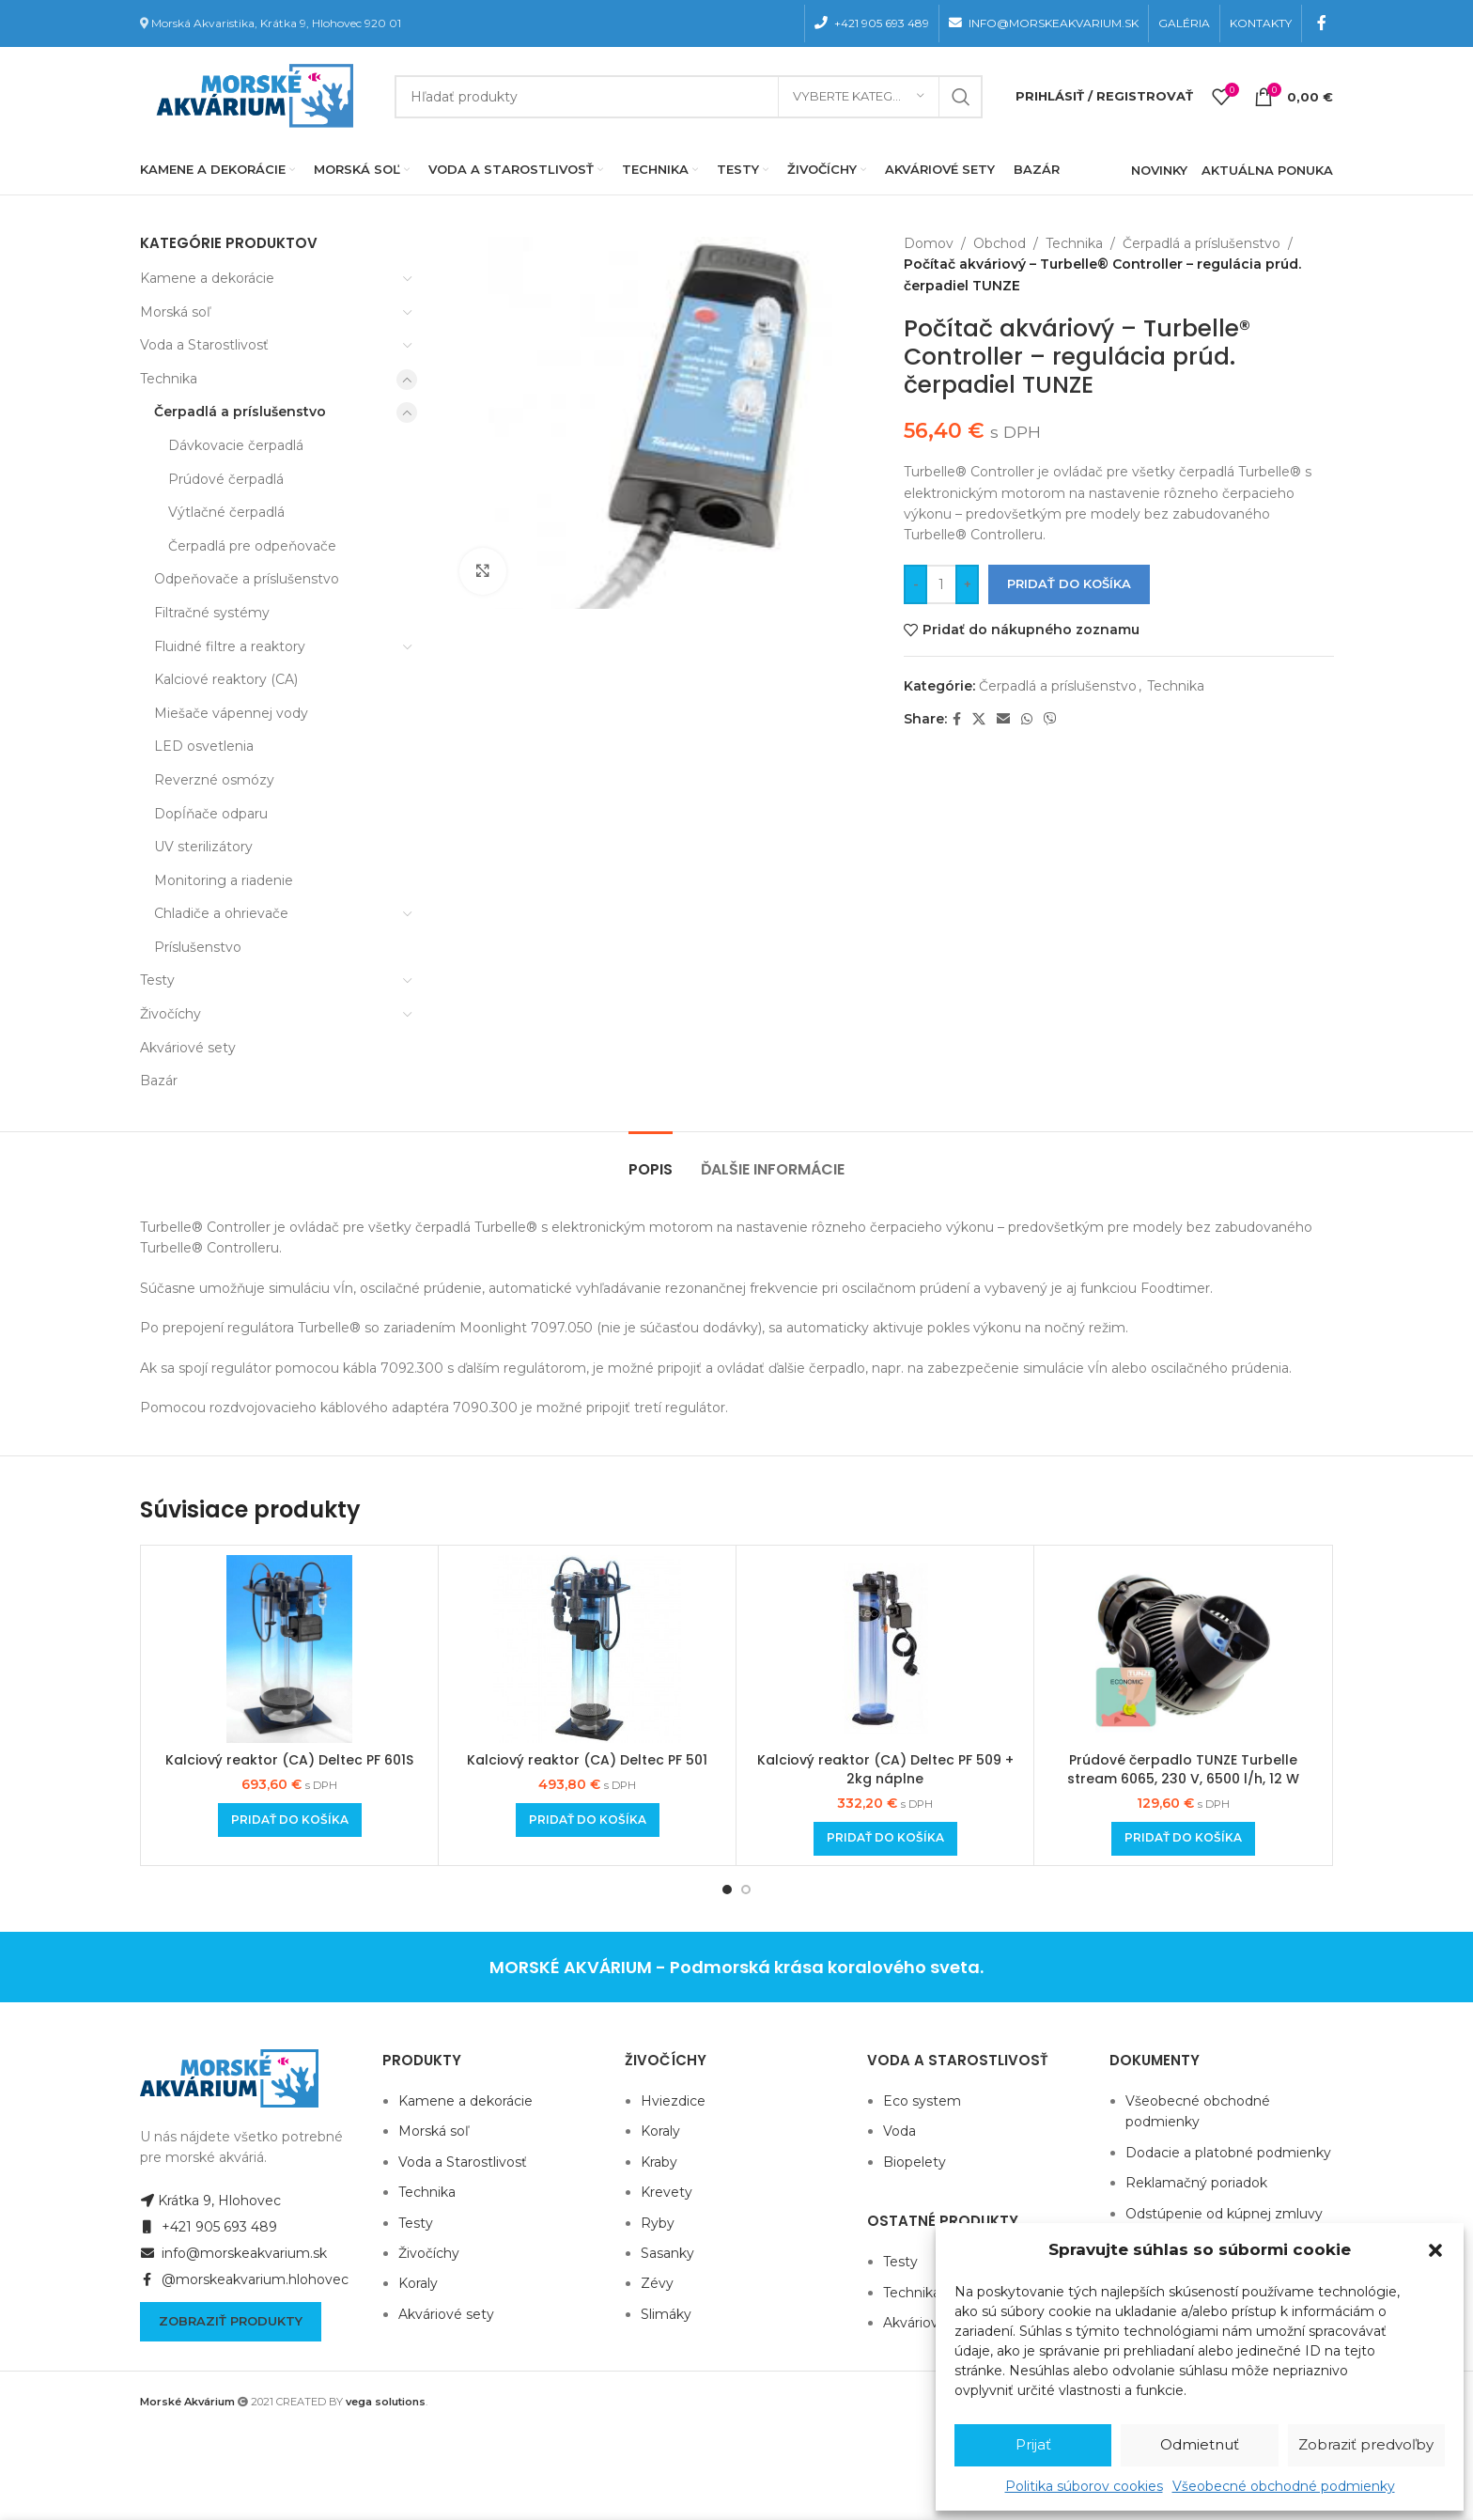  Describe the element at coordinates (170, 1013) in the screenshot. I see `Živočíchy` at that location.